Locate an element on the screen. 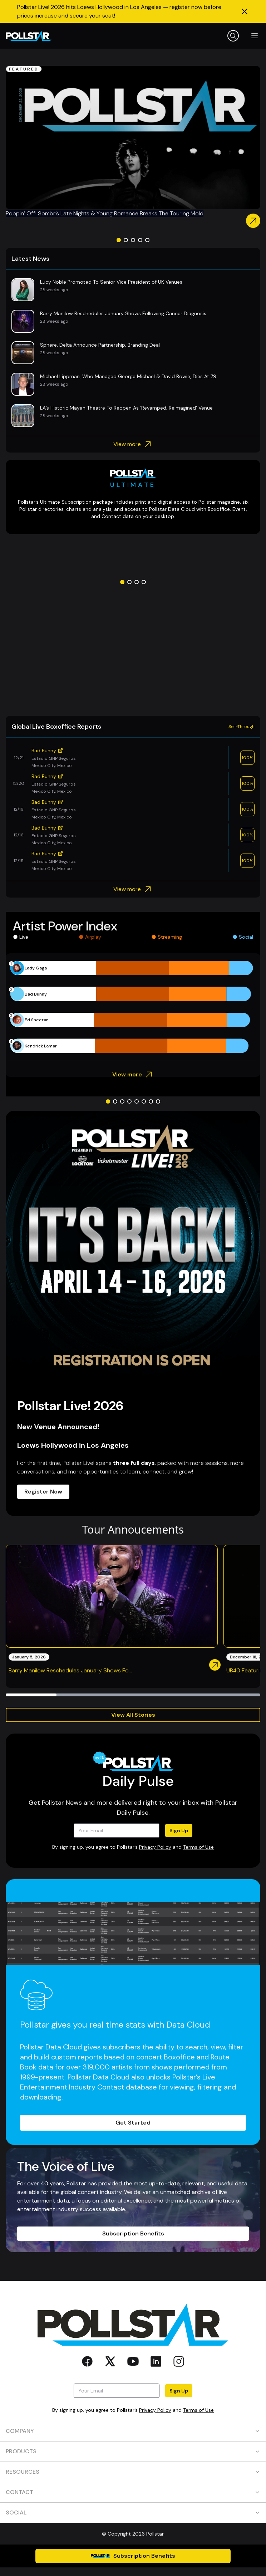 This screenshot has width=266, height=2576. [Go to slide 7] is located at coordinates (151, 1101).